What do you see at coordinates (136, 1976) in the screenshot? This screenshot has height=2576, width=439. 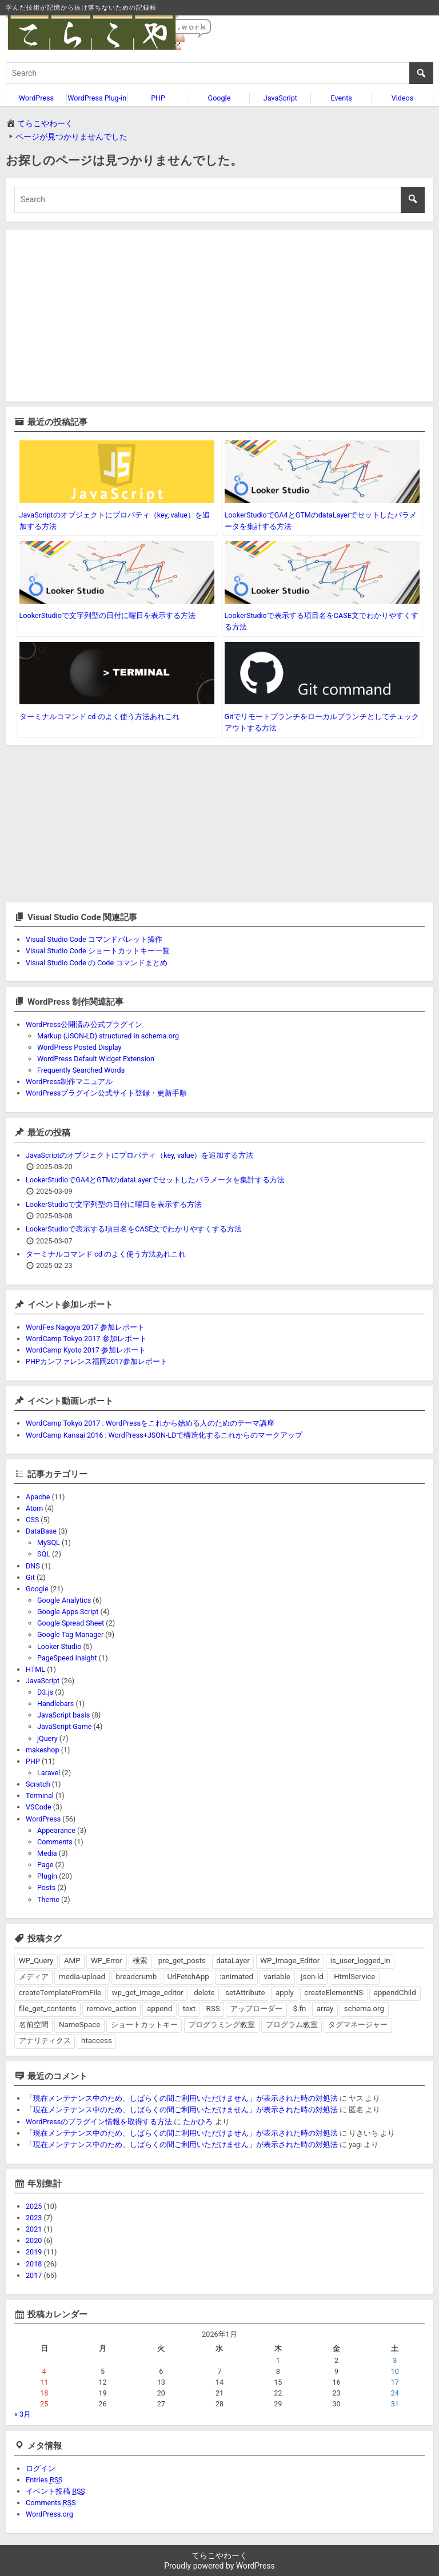 I see `breadcrumb` at bounding box center [136, 1976].